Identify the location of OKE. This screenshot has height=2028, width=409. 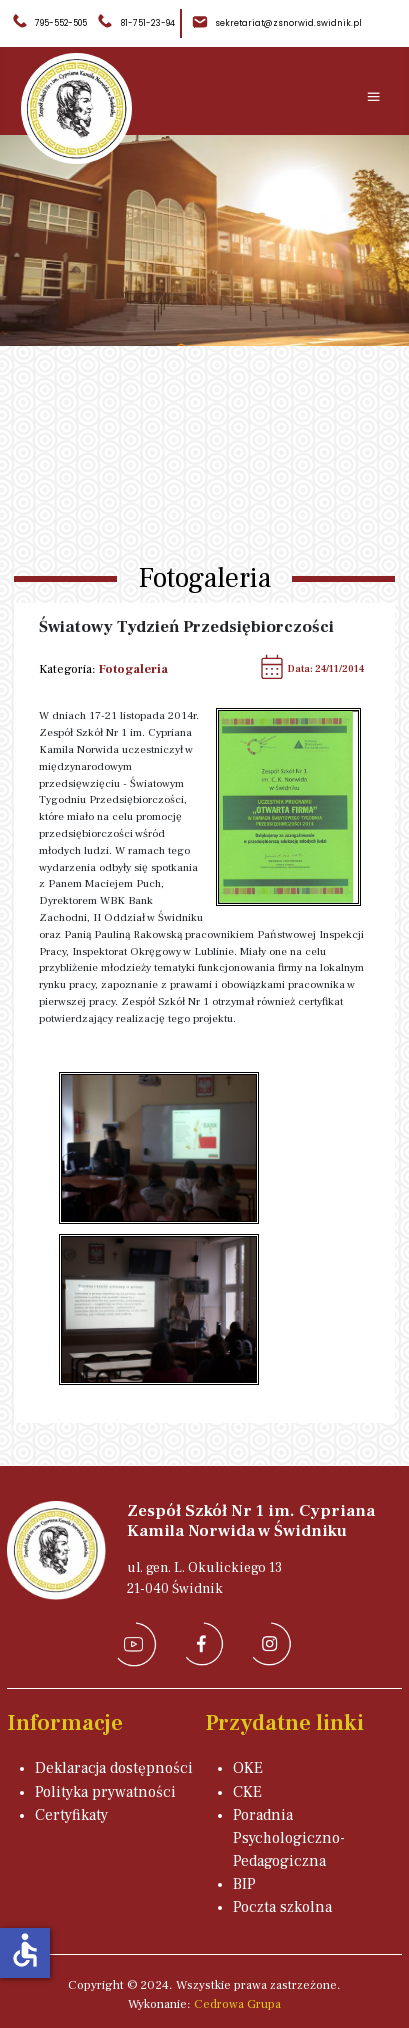
(248, 1768).